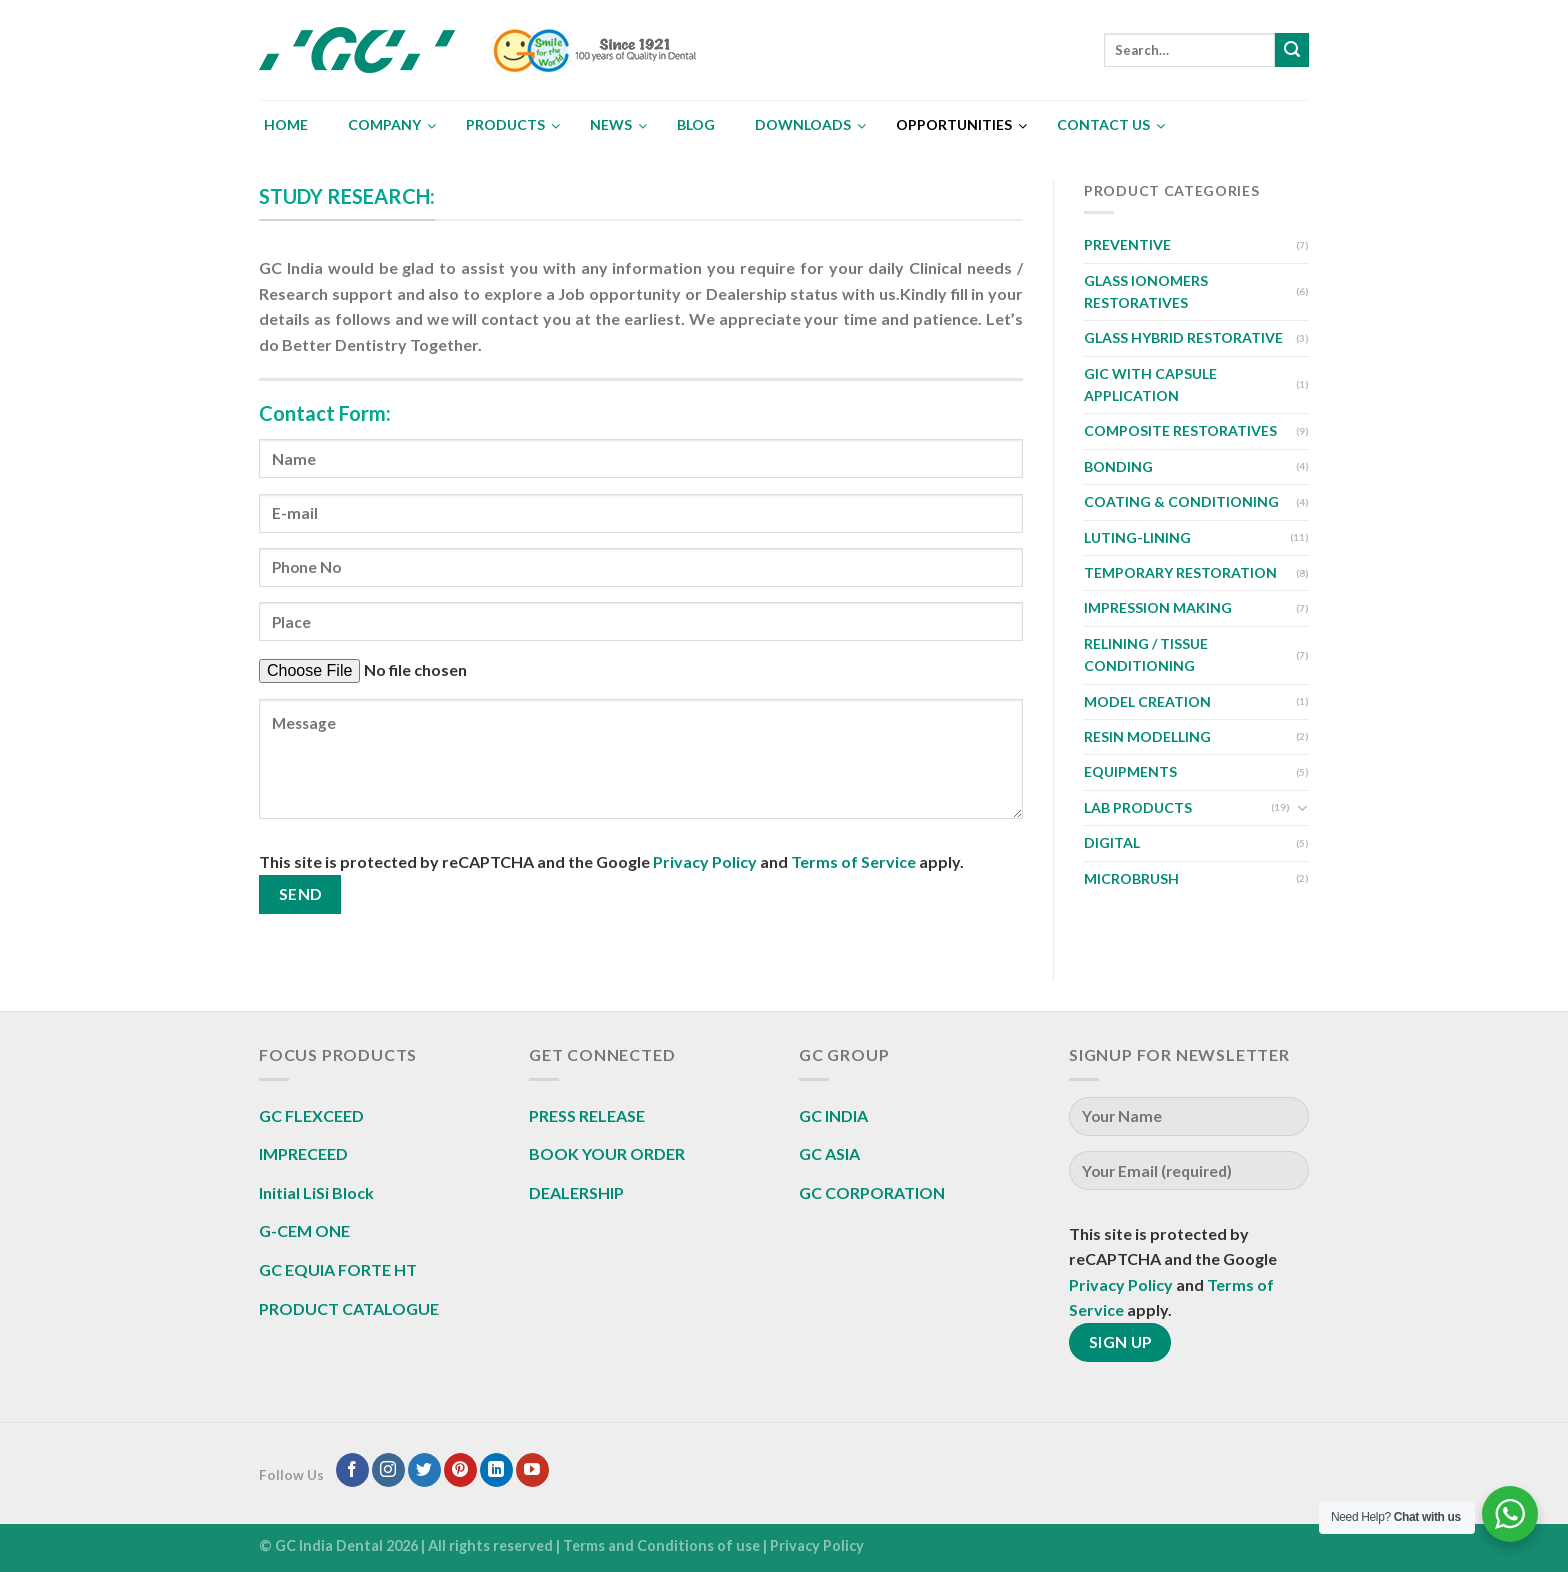 The width and height of the screenshot is (1568, 1572). Describe the element at coordinates (576, 1192) in the screenshot. I see `DEALERSHIP` at that location.